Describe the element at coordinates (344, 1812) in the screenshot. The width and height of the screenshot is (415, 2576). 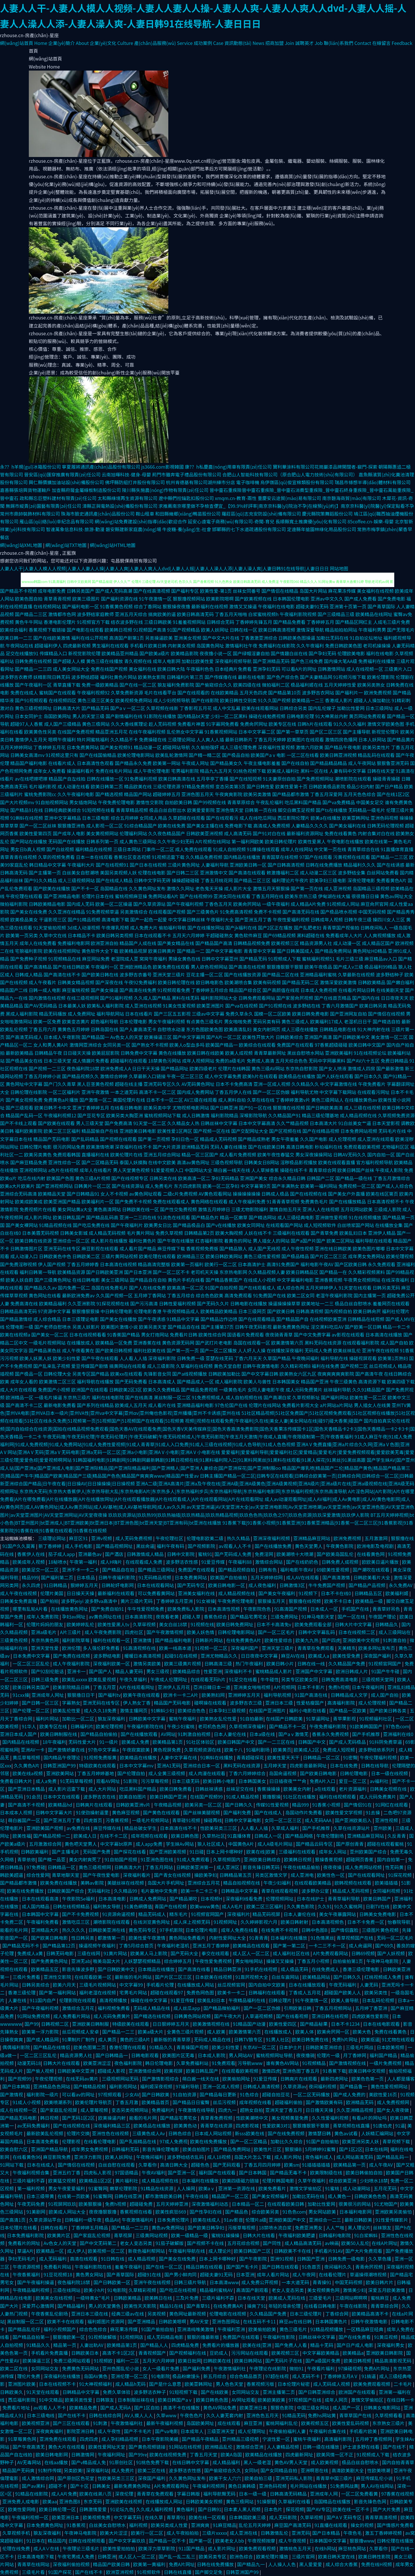
I see `欧美性爱文学视频` at that location.